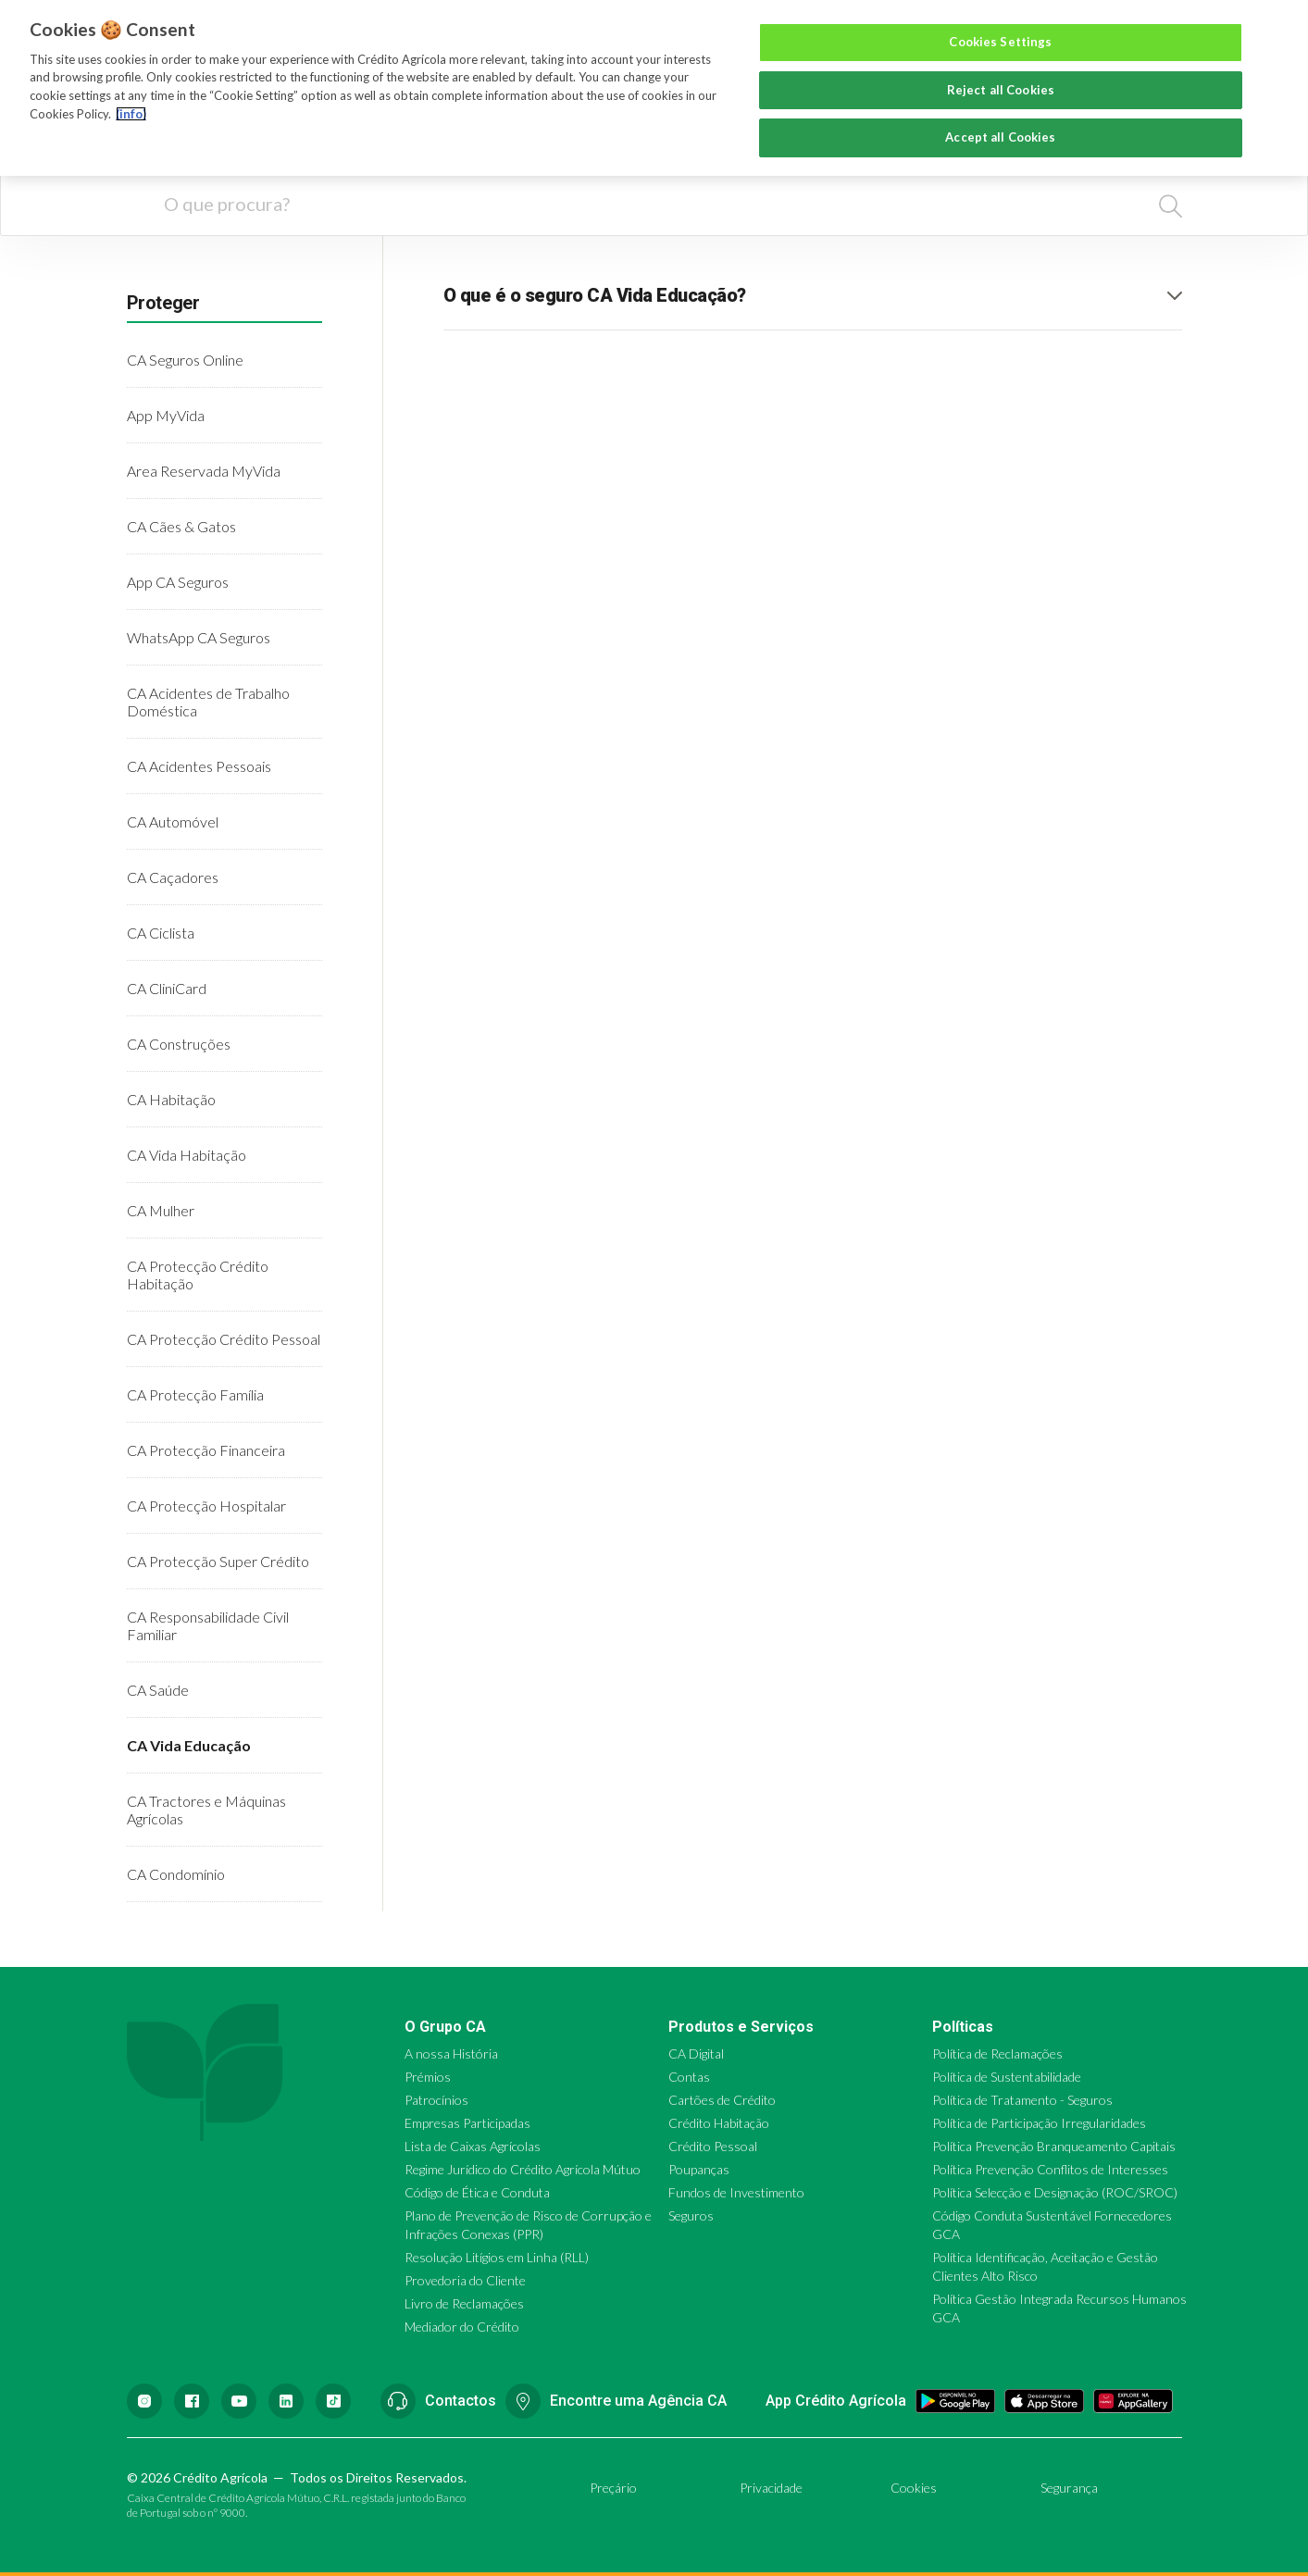  Describe the element at coordinates (465, 2280) in the screenshot. I see `Provedoria do Cliente` at that location.